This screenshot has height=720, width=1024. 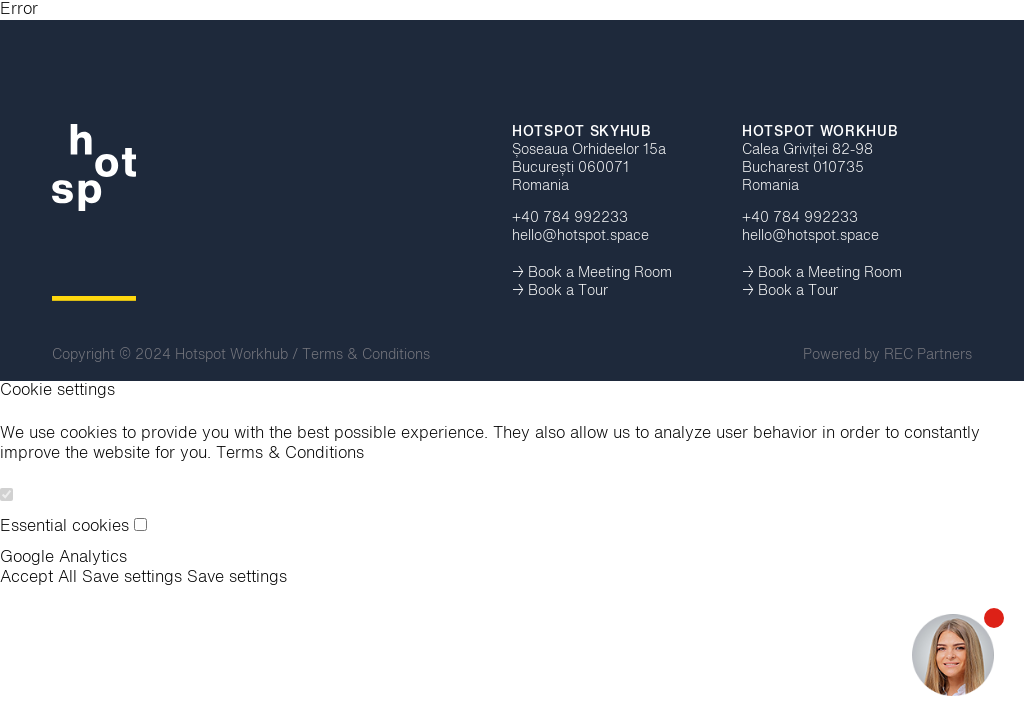 What do you see at coordinates (592, 273) in the screenshot?
I see `→ Book a Meeting Room` at bounding box center [592, 273].